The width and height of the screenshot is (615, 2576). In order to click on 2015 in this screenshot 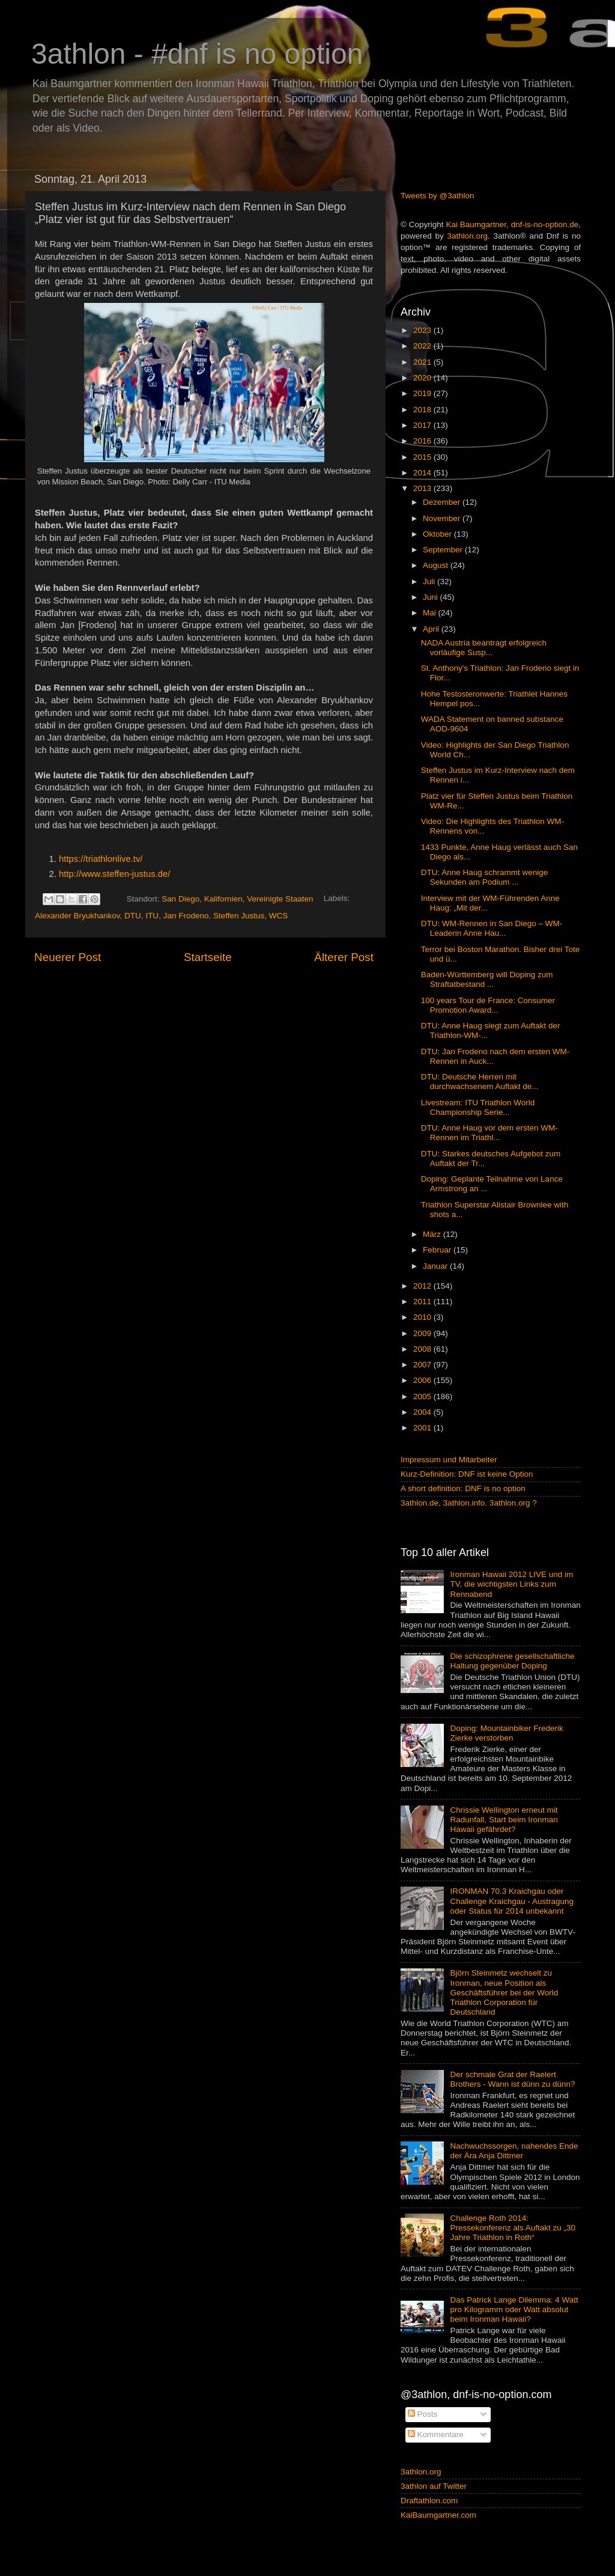, I will do `click(423, 457)`.